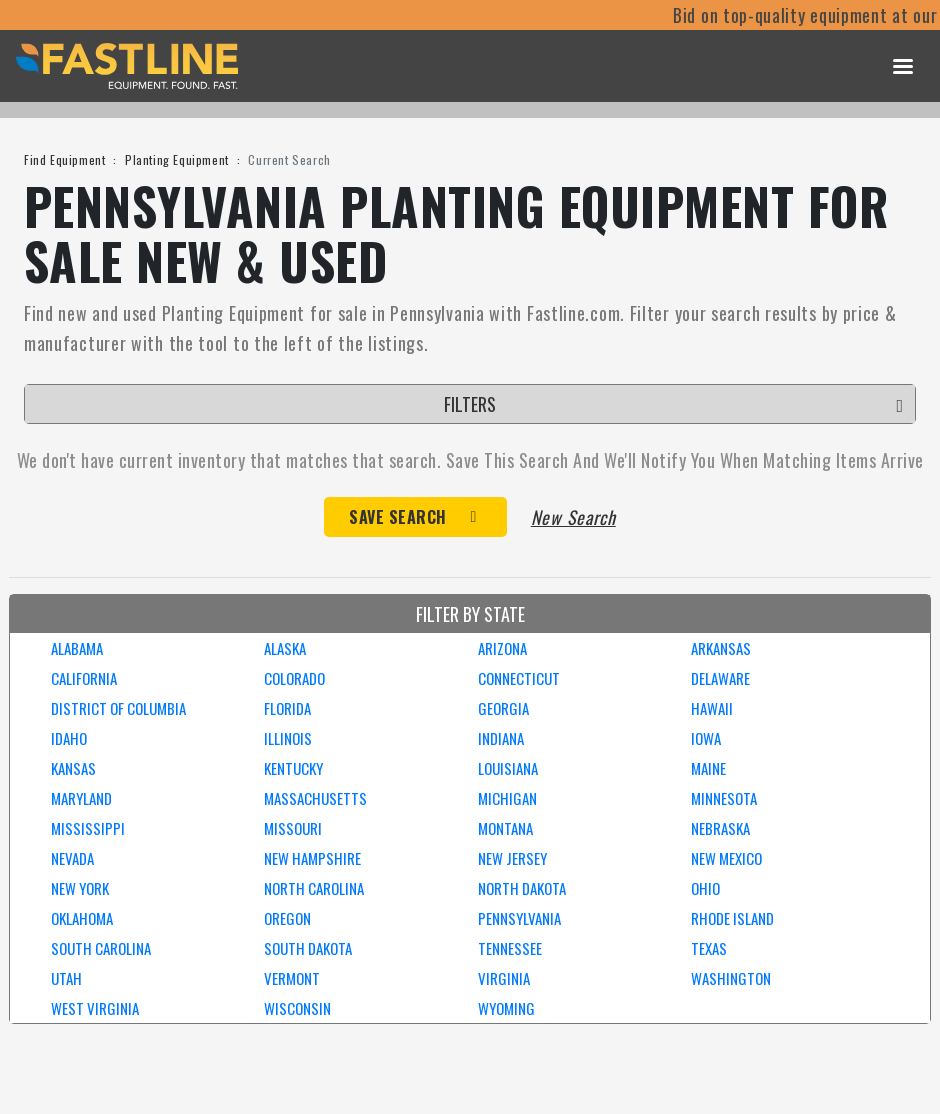  I want to click on VERMONT, so click(292, 978).